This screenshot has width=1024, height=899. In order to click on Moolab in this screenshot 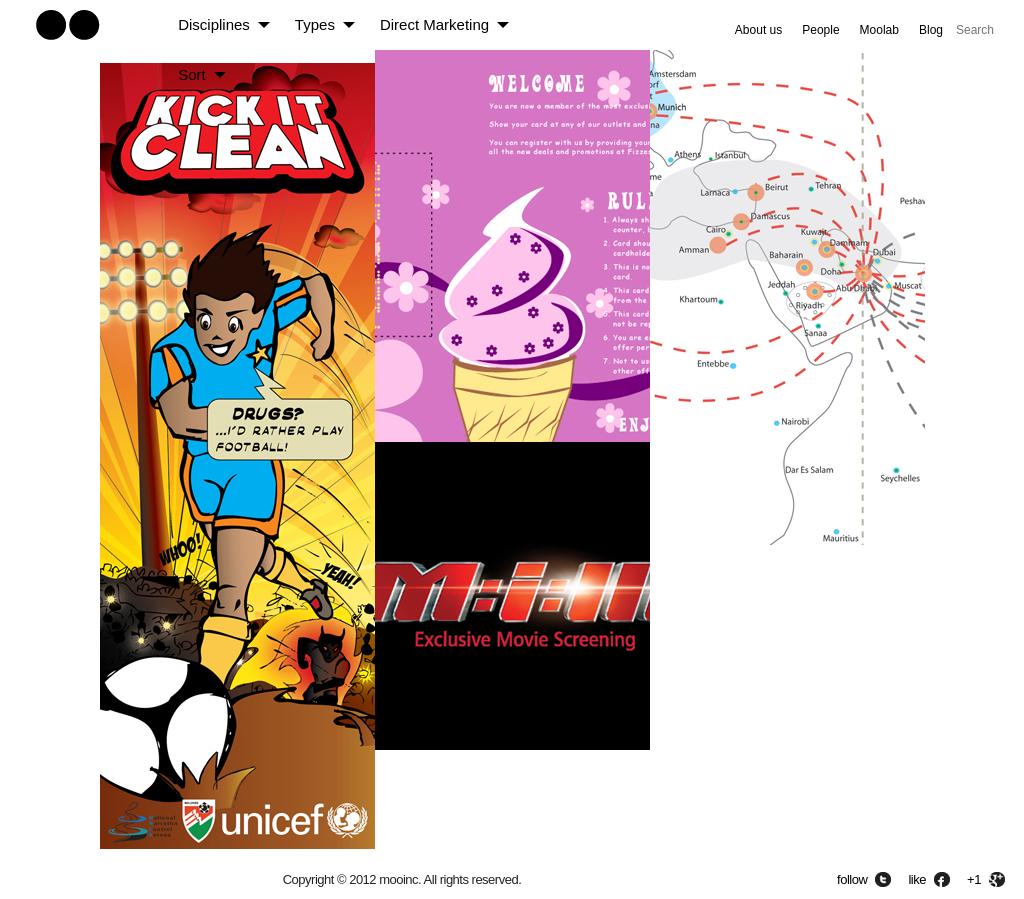, I will do `click(879, 30)`.